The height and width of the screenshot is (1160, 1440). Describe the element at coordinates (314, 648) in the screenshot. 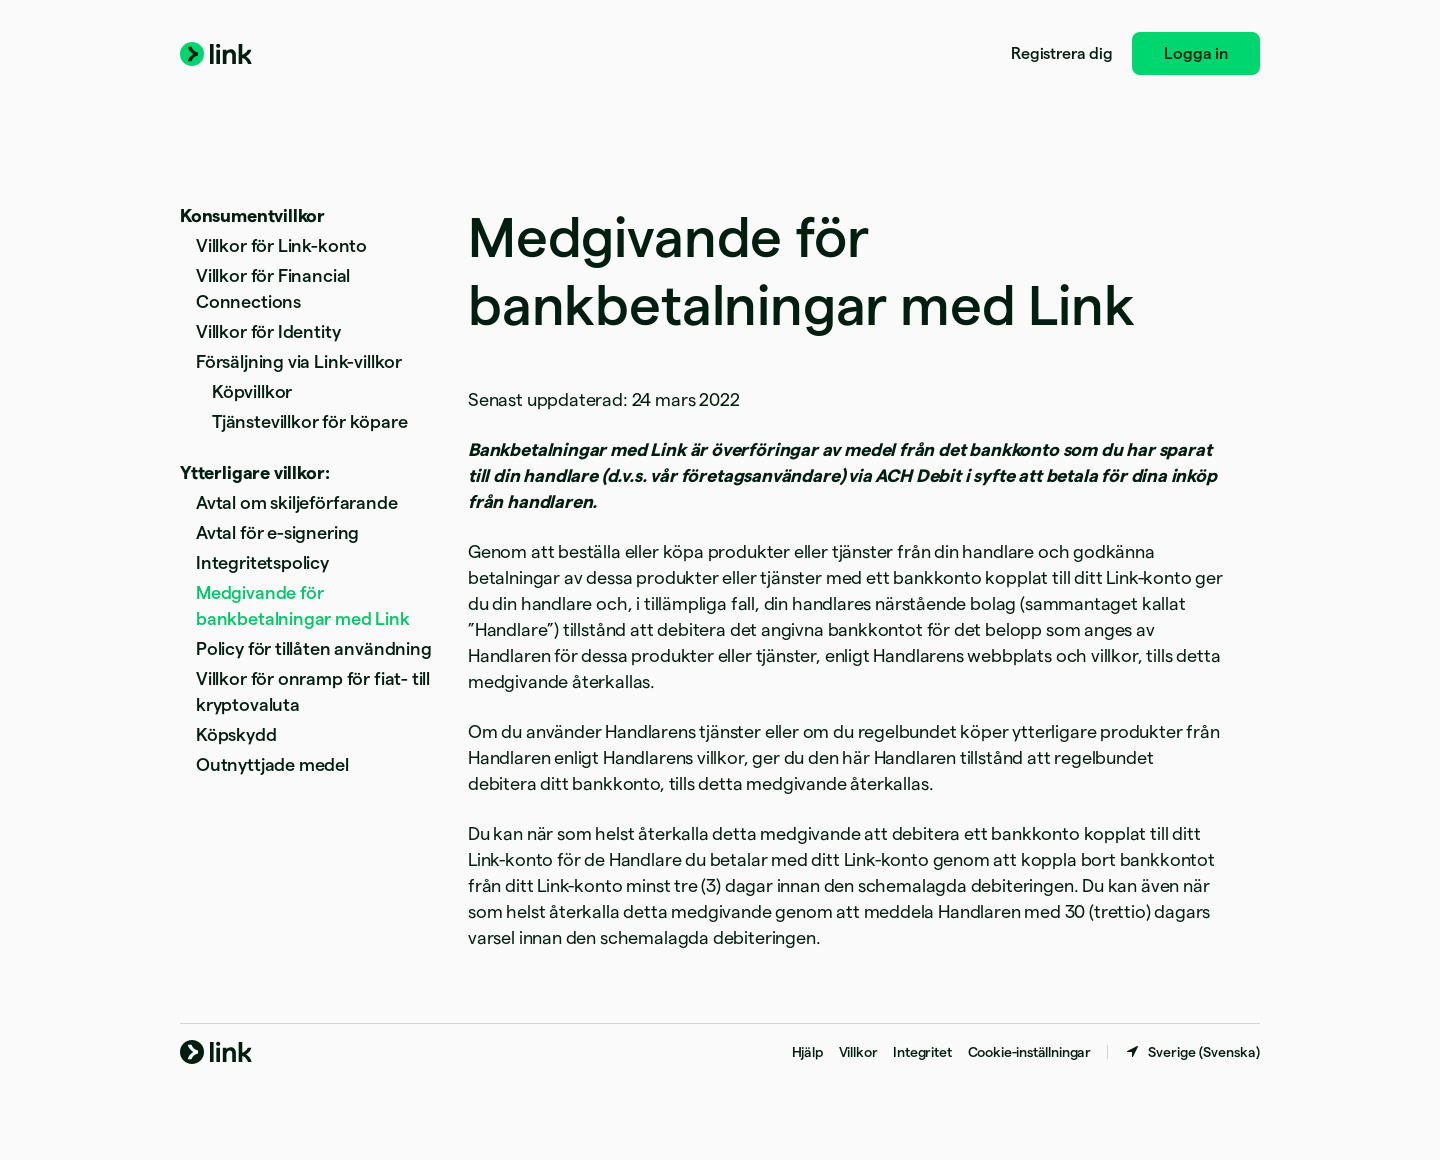

I see `Policy för tillåten användning` at that location.